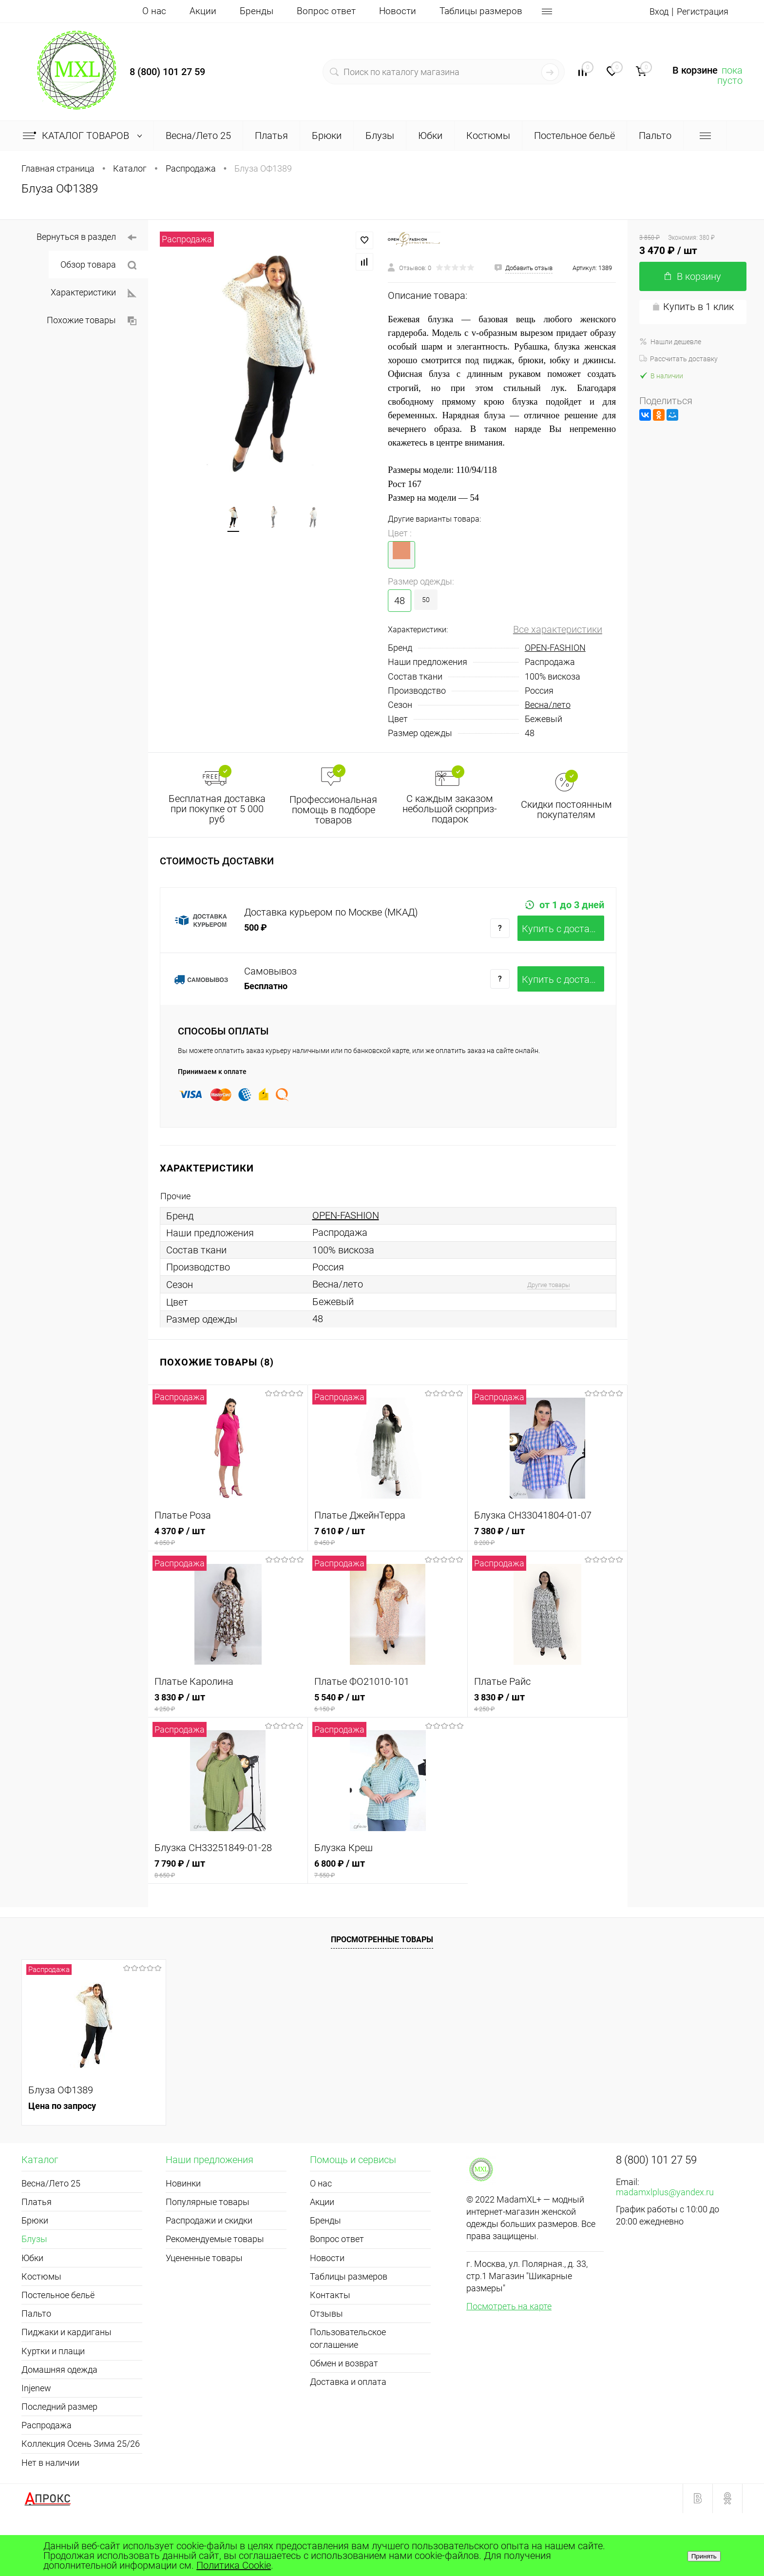  I want to click on Распродажа, so click(46, 2461).